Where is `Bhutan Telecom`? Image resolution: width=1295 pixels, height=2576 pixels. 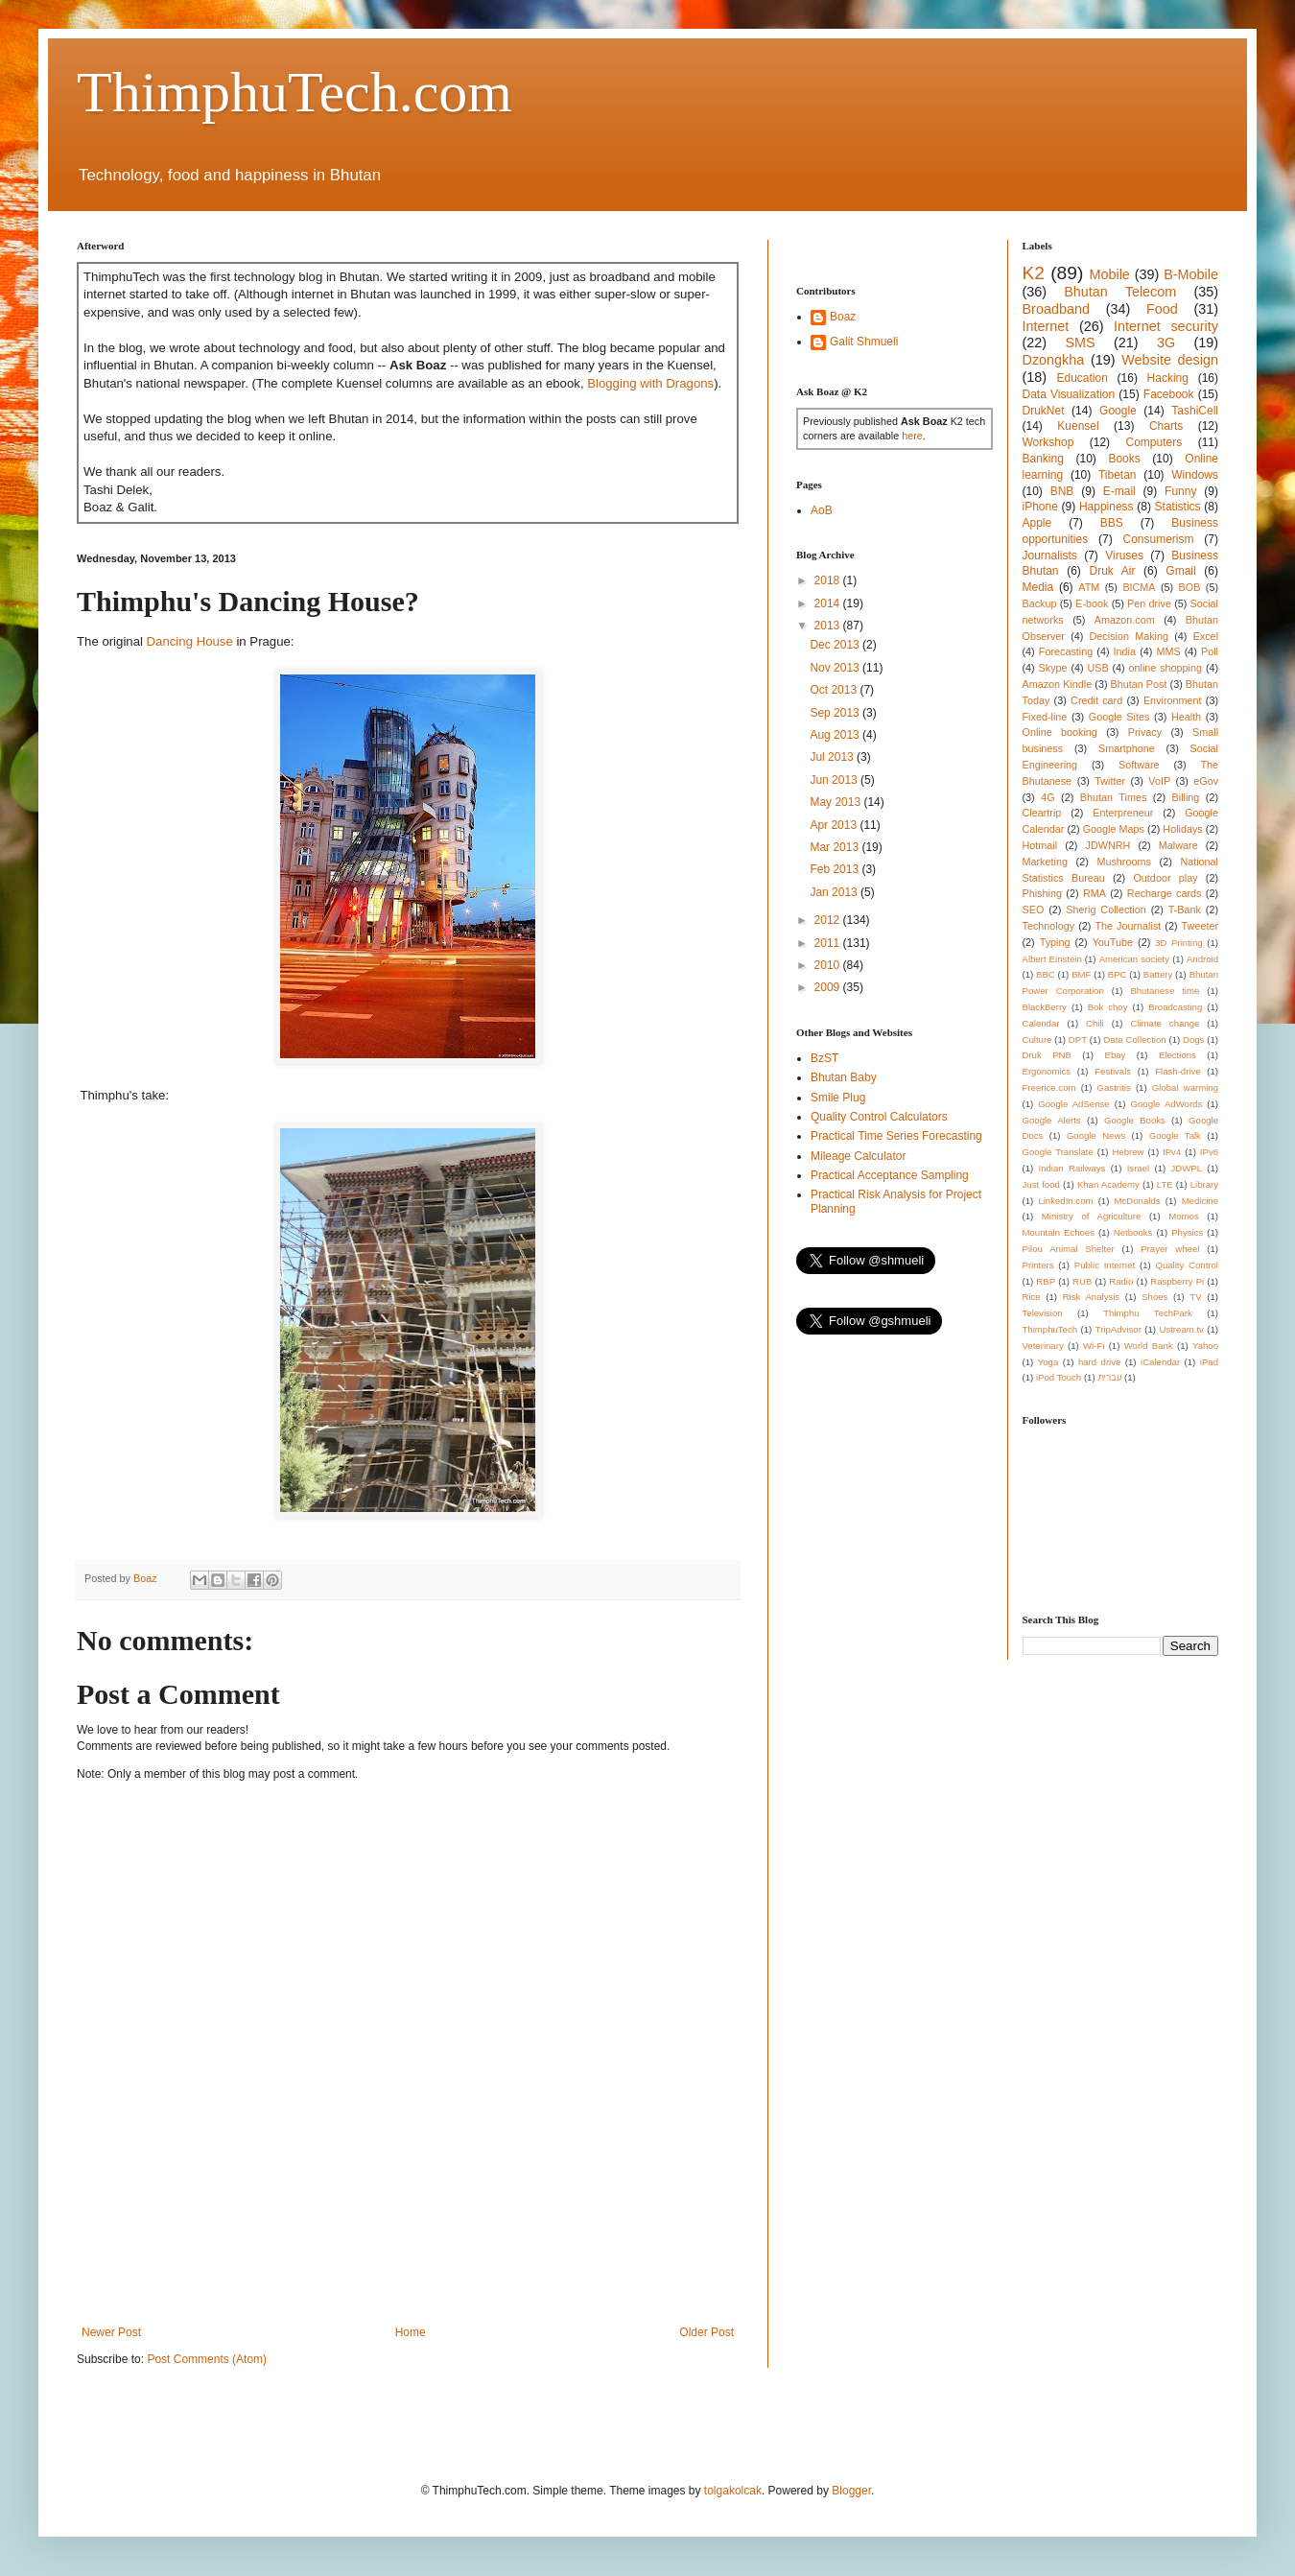 Bhutan Telecom is located at coordinates (1120, 291).